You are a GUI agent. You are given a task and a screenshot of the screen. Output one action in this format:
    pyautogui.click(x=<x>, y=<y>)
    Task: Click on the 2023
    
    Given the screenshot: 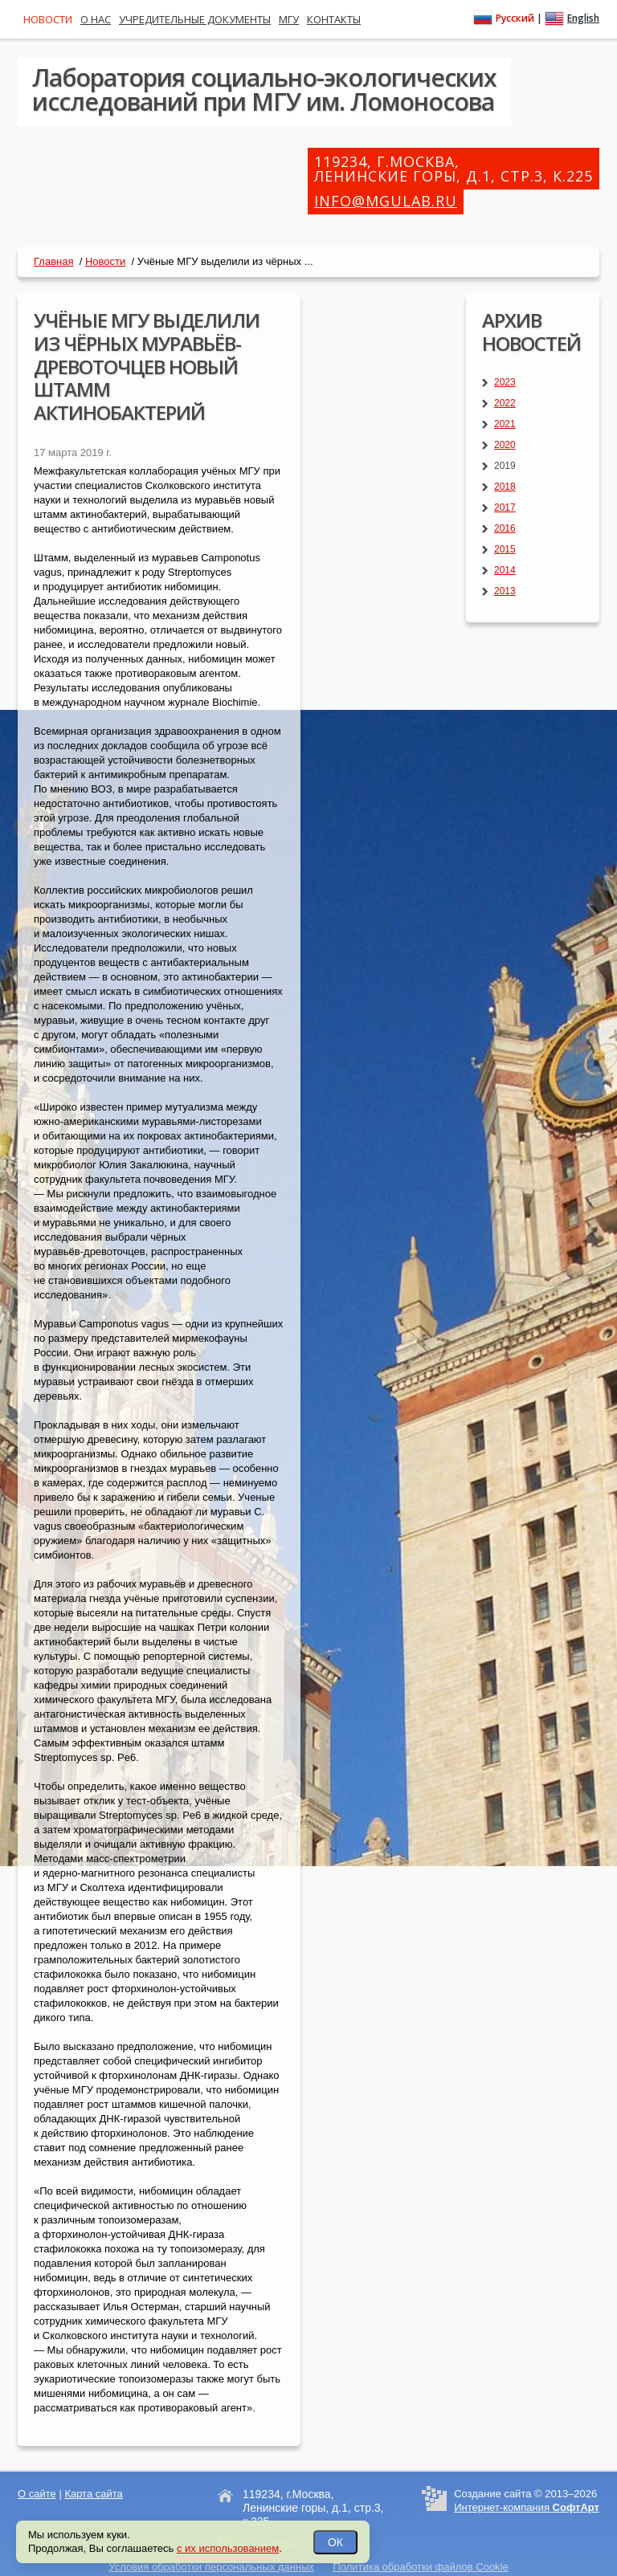 What is the action you would take?
    pyautogui.click(x=505, y=382)
    